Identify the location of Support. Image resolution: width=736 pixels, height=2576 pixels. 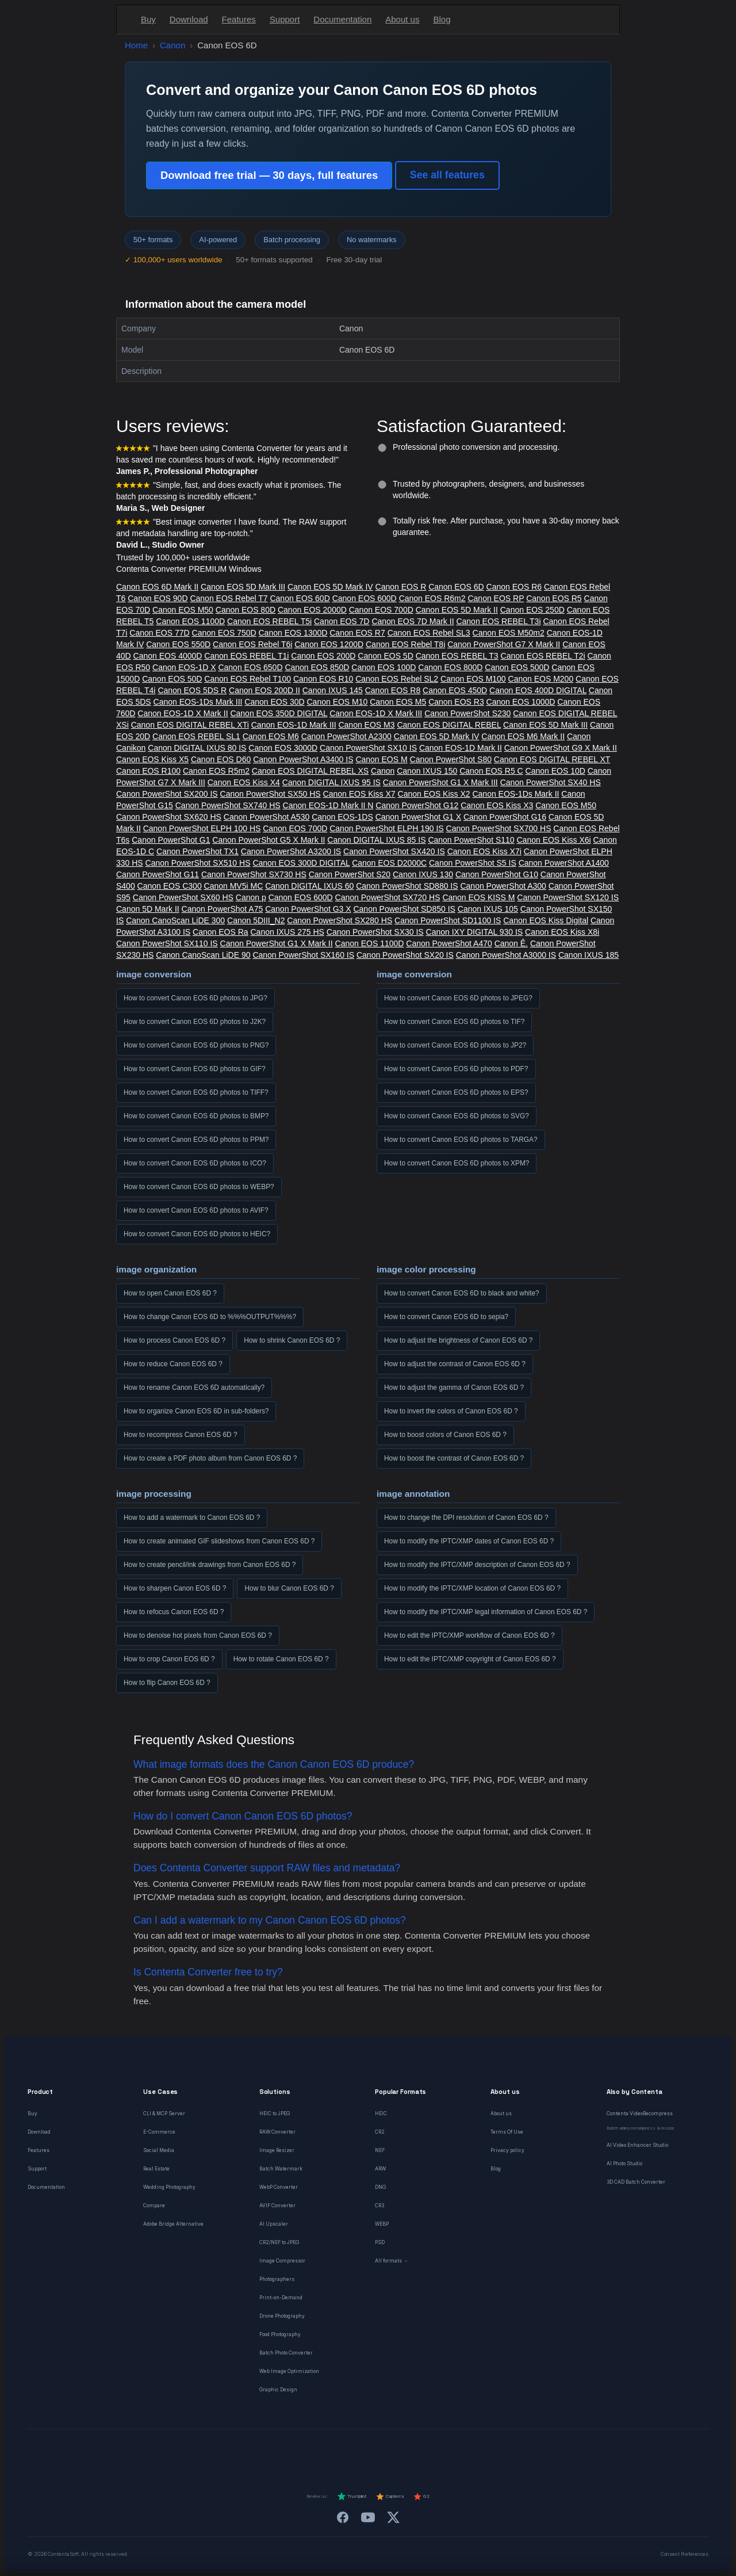
(285, 19).